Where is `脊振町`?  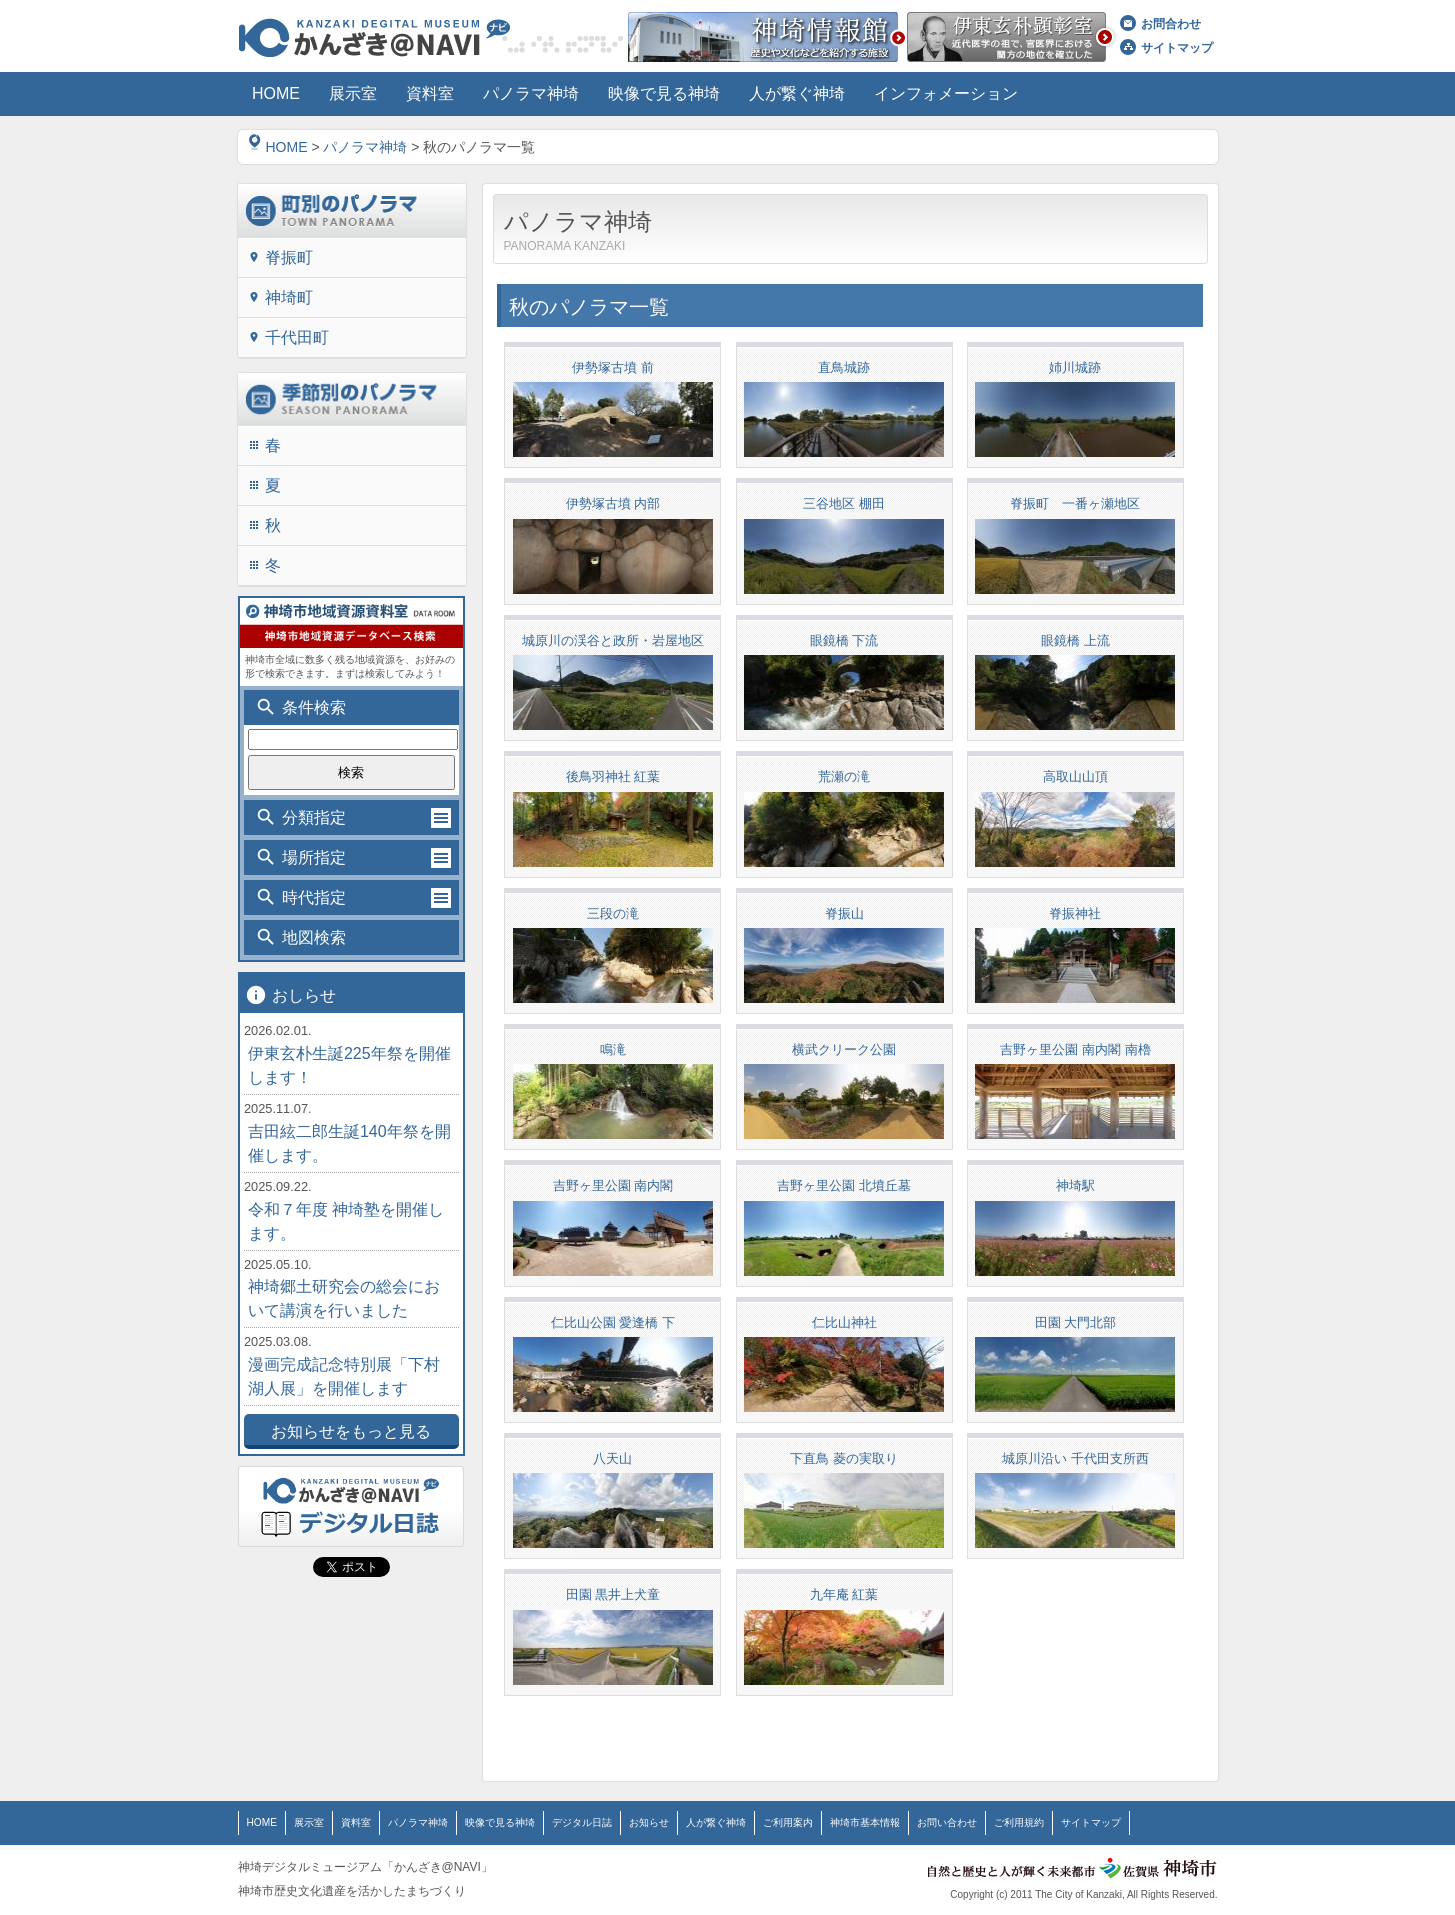 脊振町 is located at coordinates (280, 257).